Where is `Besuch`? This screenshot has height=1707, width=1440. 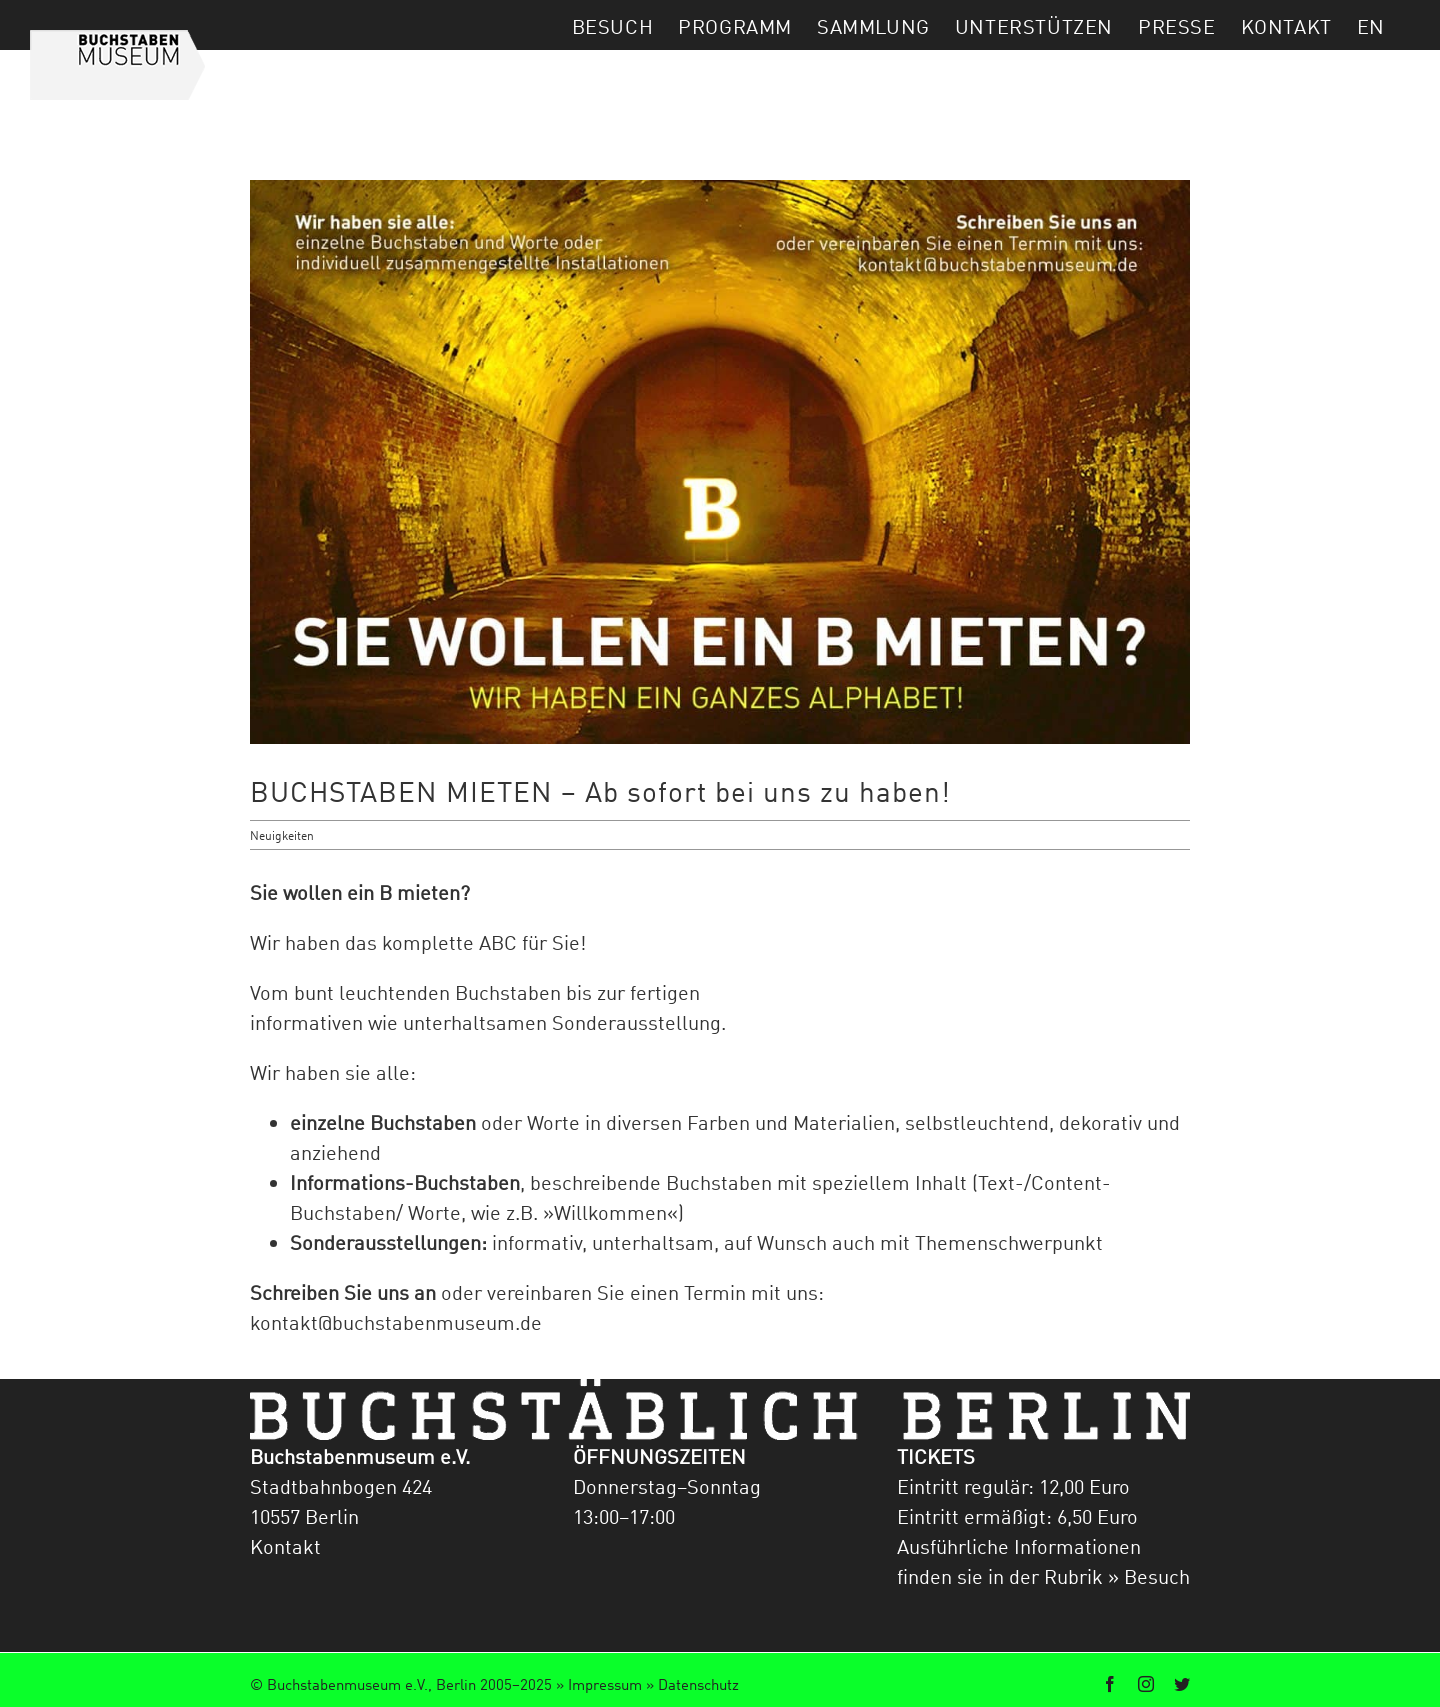
Besuch is located at coordinates (1154, 1576).